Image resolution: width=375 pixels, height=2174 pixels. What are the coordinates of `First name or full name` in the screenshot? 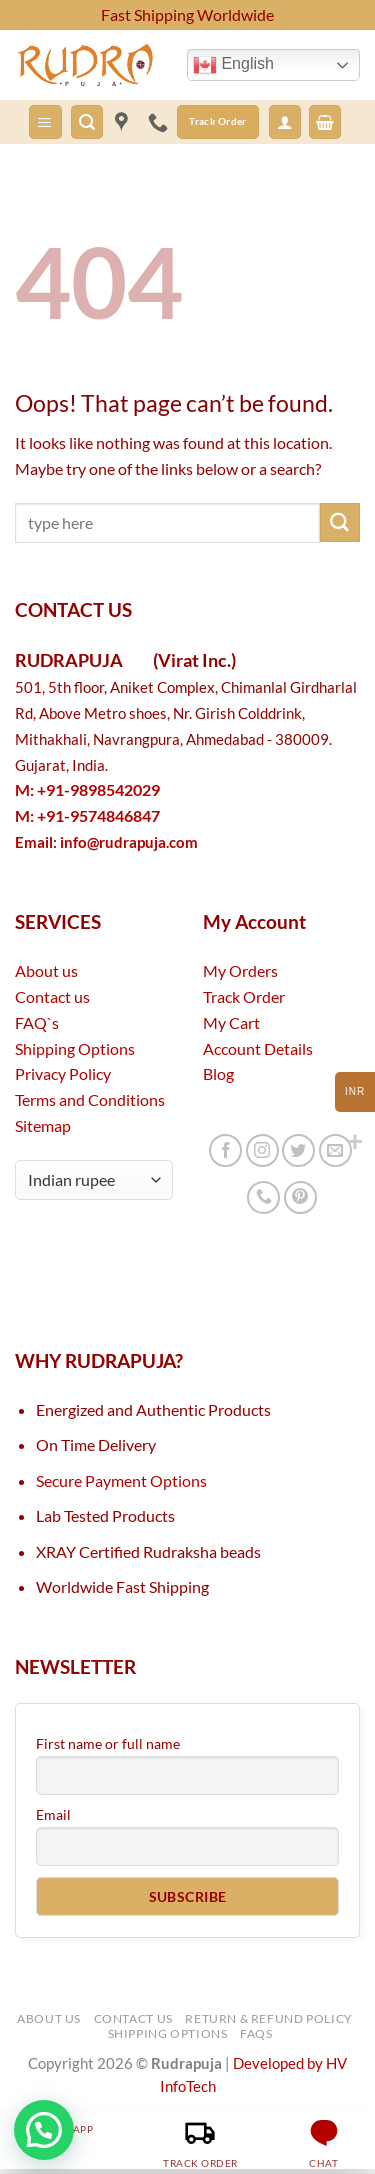 It's located at (108, 1743).